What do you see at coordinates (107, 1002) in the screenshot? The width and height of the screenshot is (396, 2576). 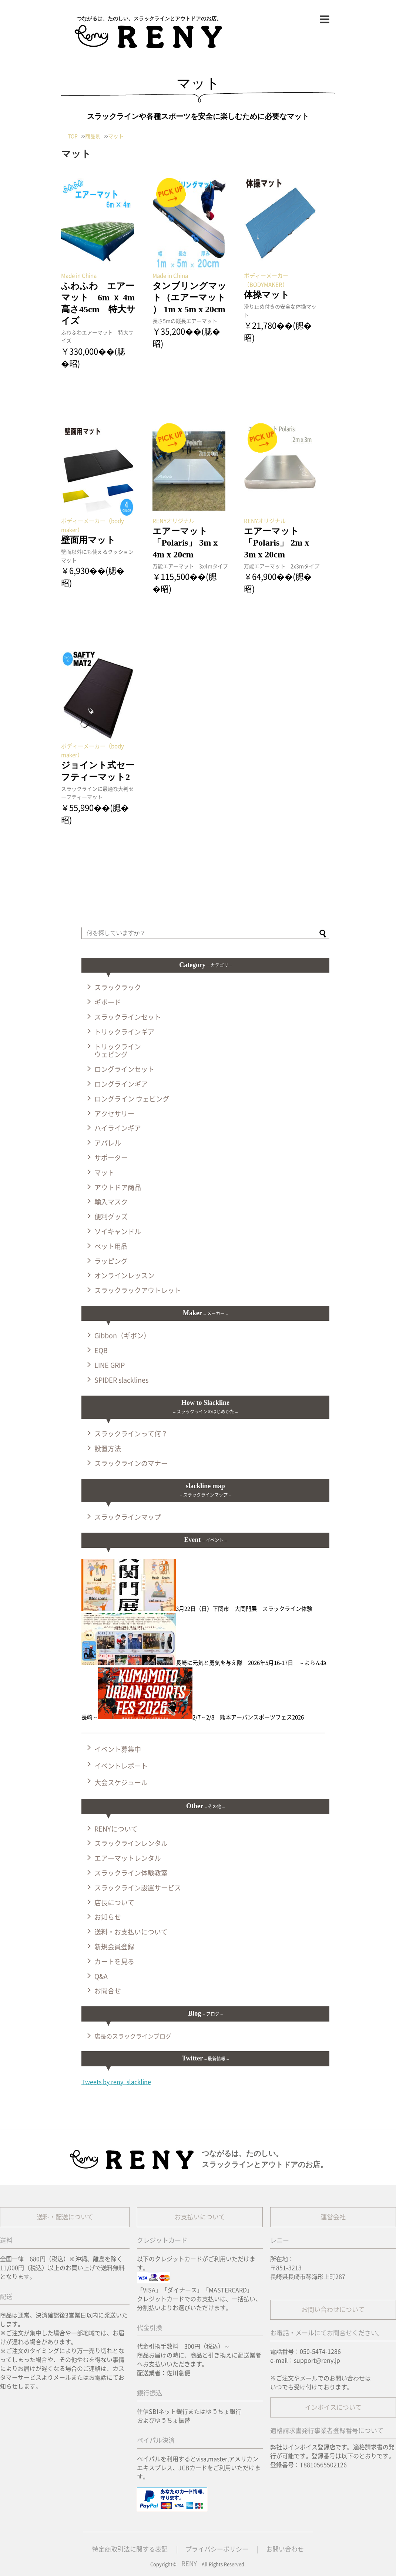 I see `ギボード` at bounding box center [107, 1002].